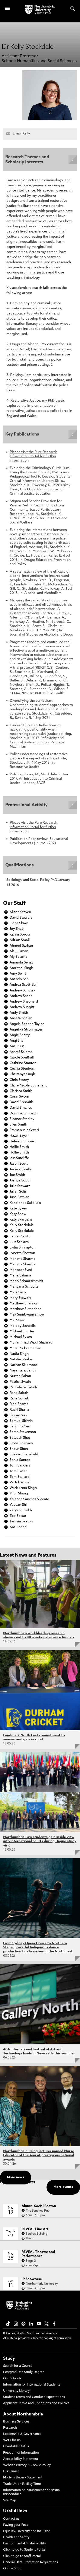 This screenshot has height=2576, width=80. I want to click on Key Publications [Expands panel with more information relating to Key Publications], so click(22, 434).